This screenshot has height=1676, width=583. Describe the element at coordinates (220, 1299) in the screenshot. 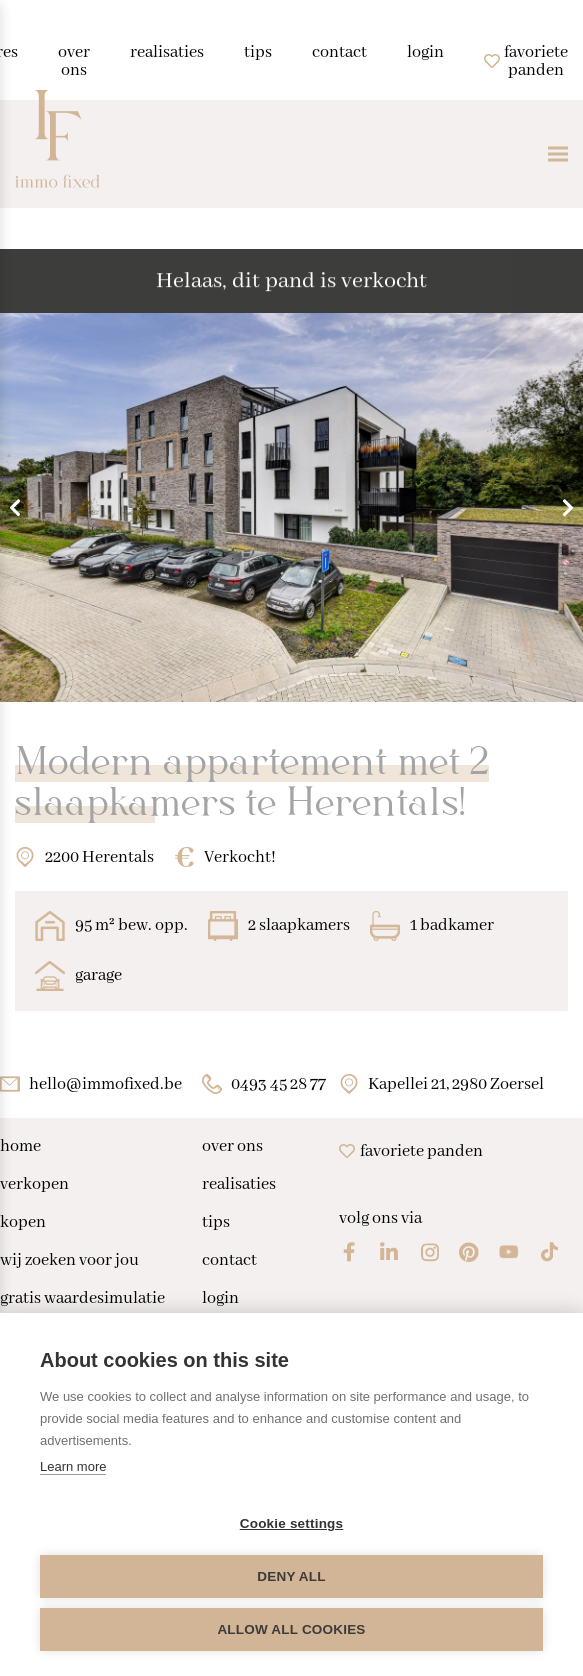

I see `login` at that location.